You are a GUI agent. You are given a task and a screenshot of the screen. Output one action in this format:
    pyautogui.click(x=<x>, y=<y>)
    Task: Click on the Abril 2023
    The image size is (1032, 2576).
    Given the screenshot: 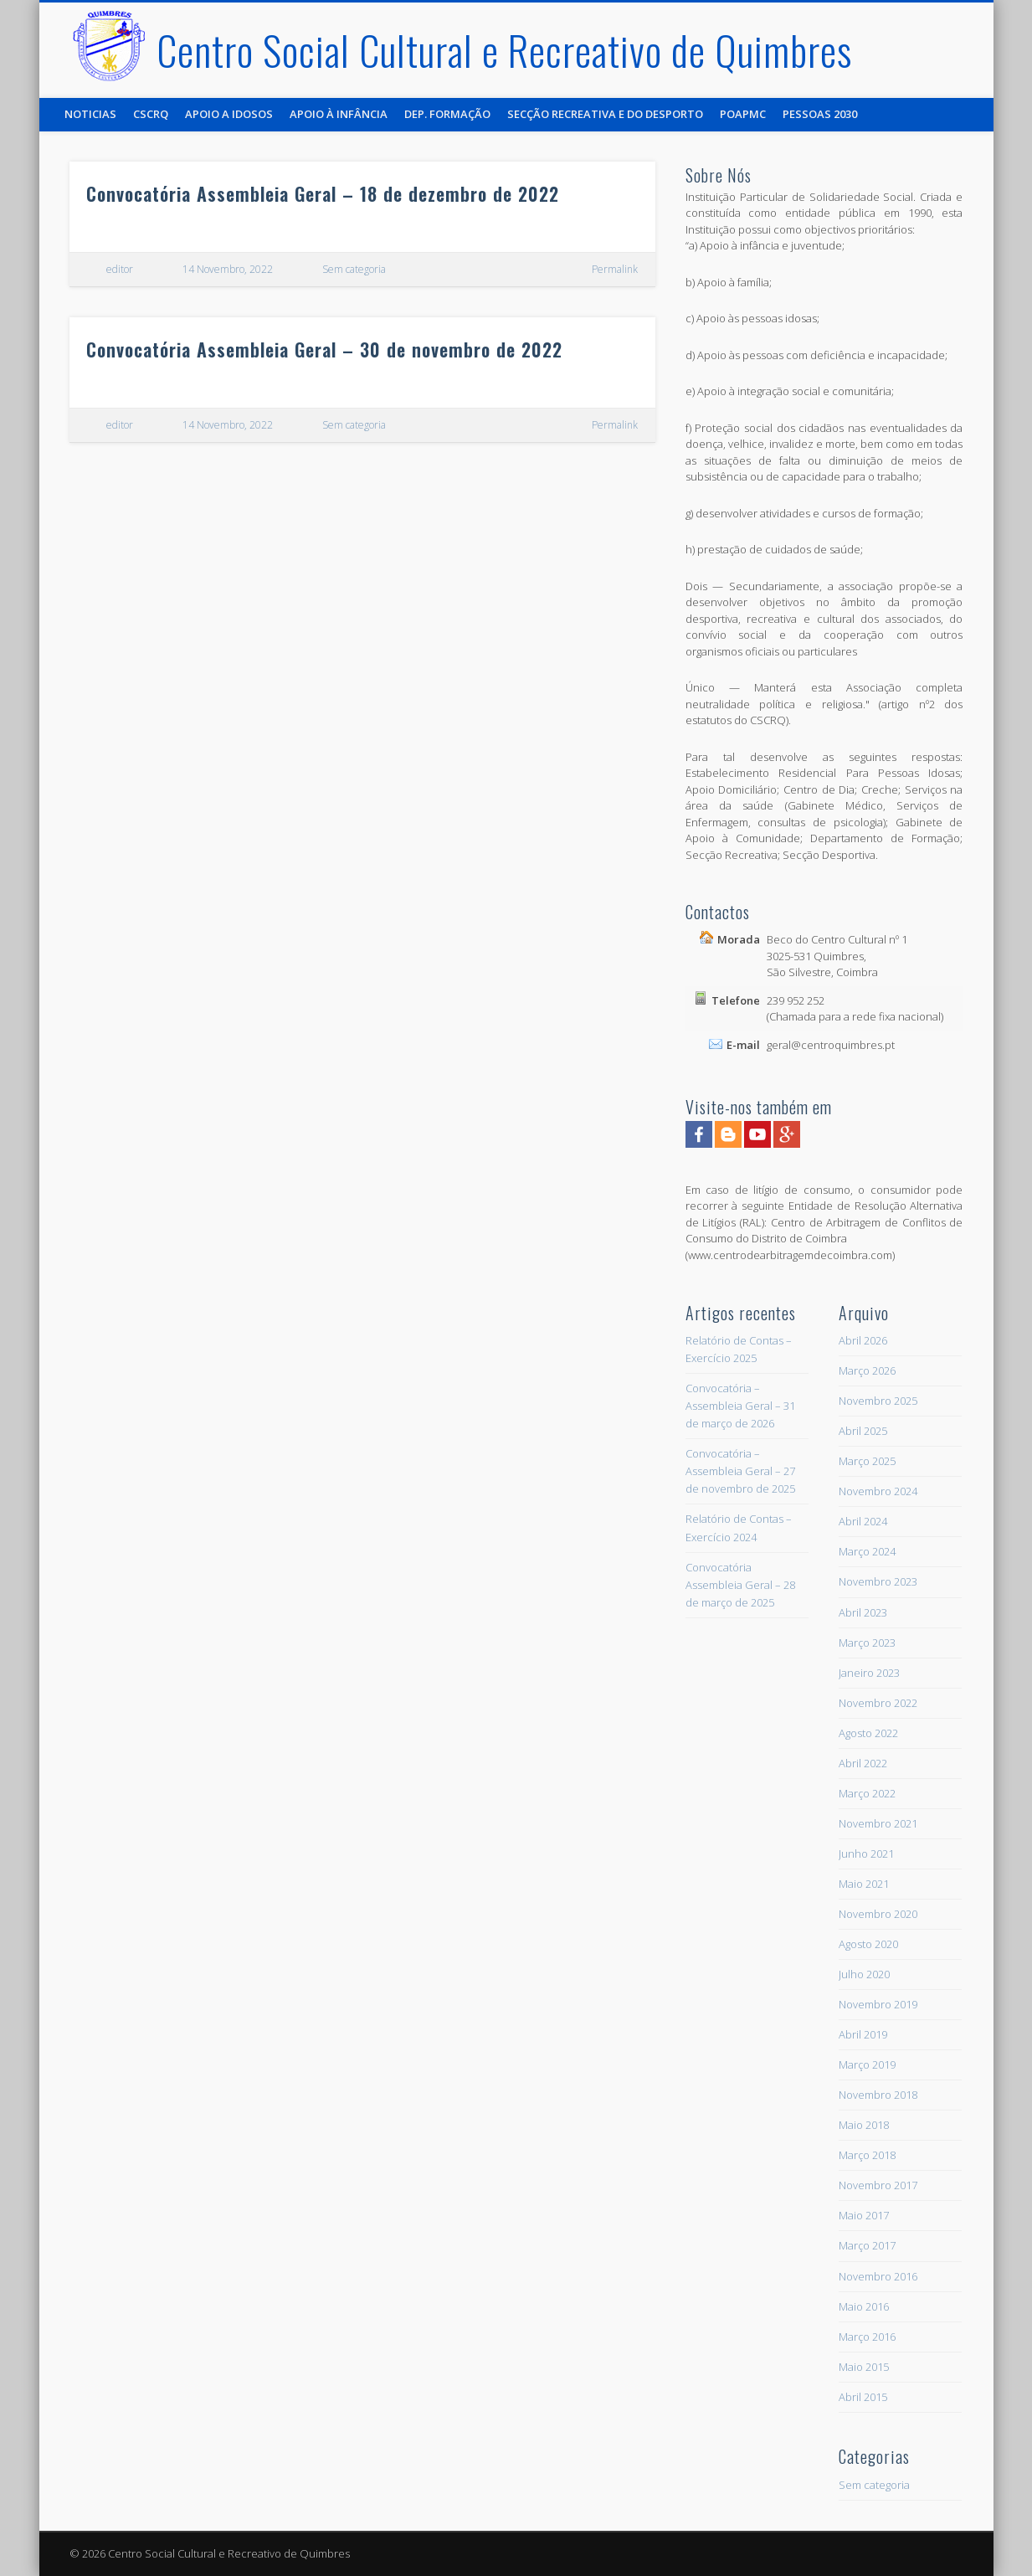 What is the action you would take?
    pyautogui.click(x=863, y=1612)
    